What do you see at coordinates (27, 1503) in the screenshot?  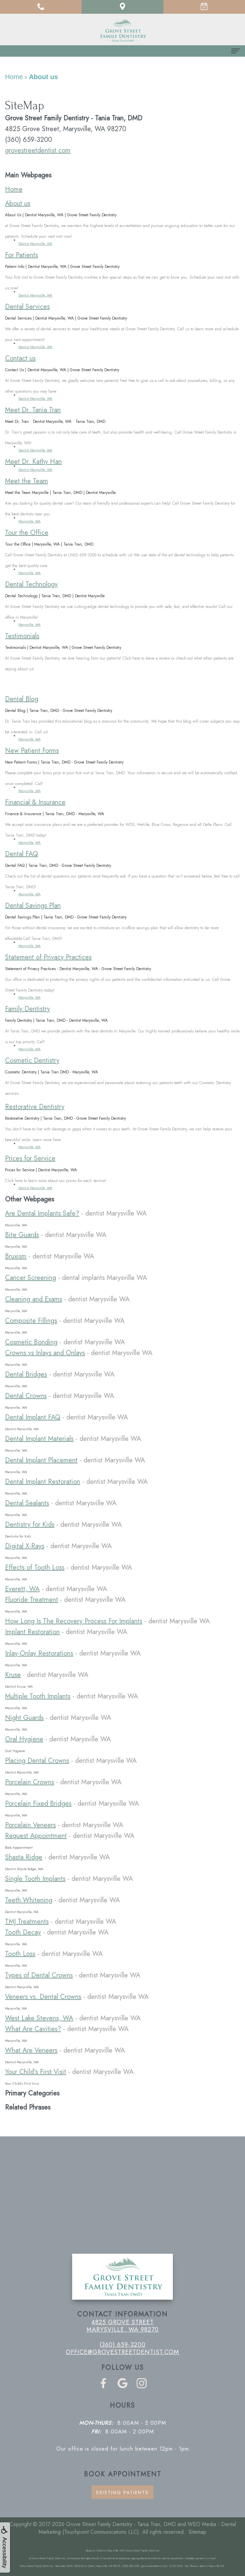 I see `Dental Sealants` at bounding box center [27, 1503].